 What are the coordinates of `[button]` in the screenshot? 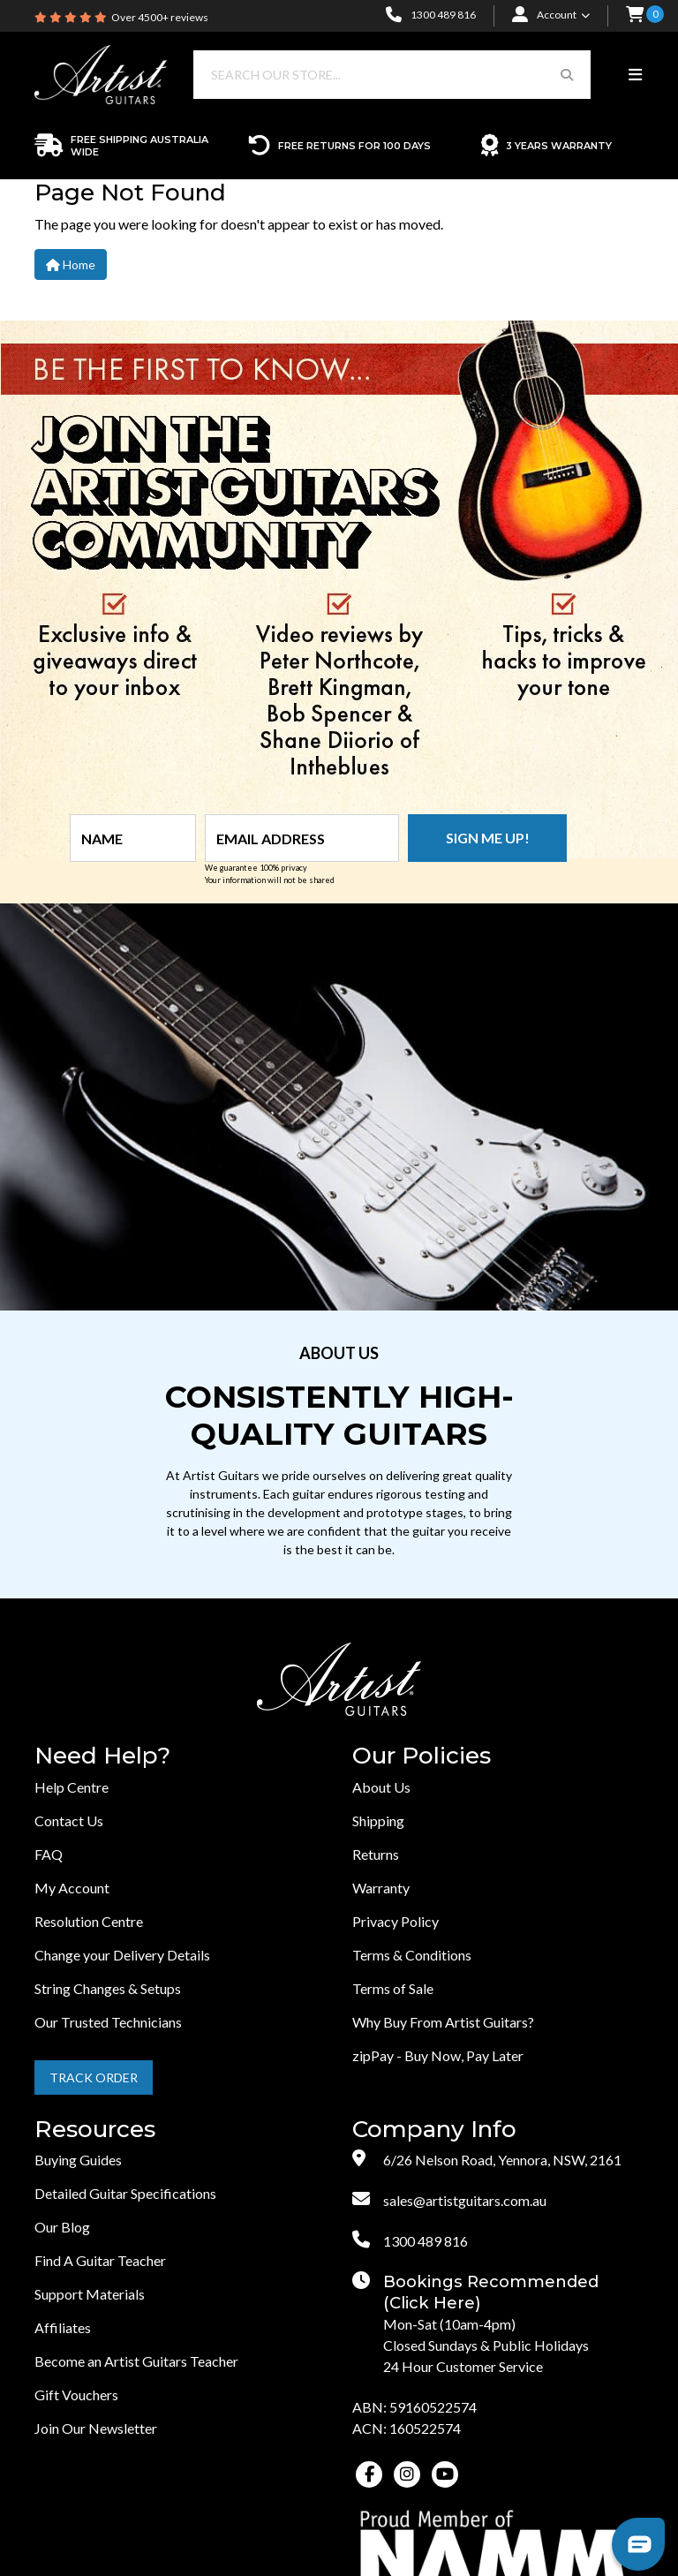 It's located at (635, 15).